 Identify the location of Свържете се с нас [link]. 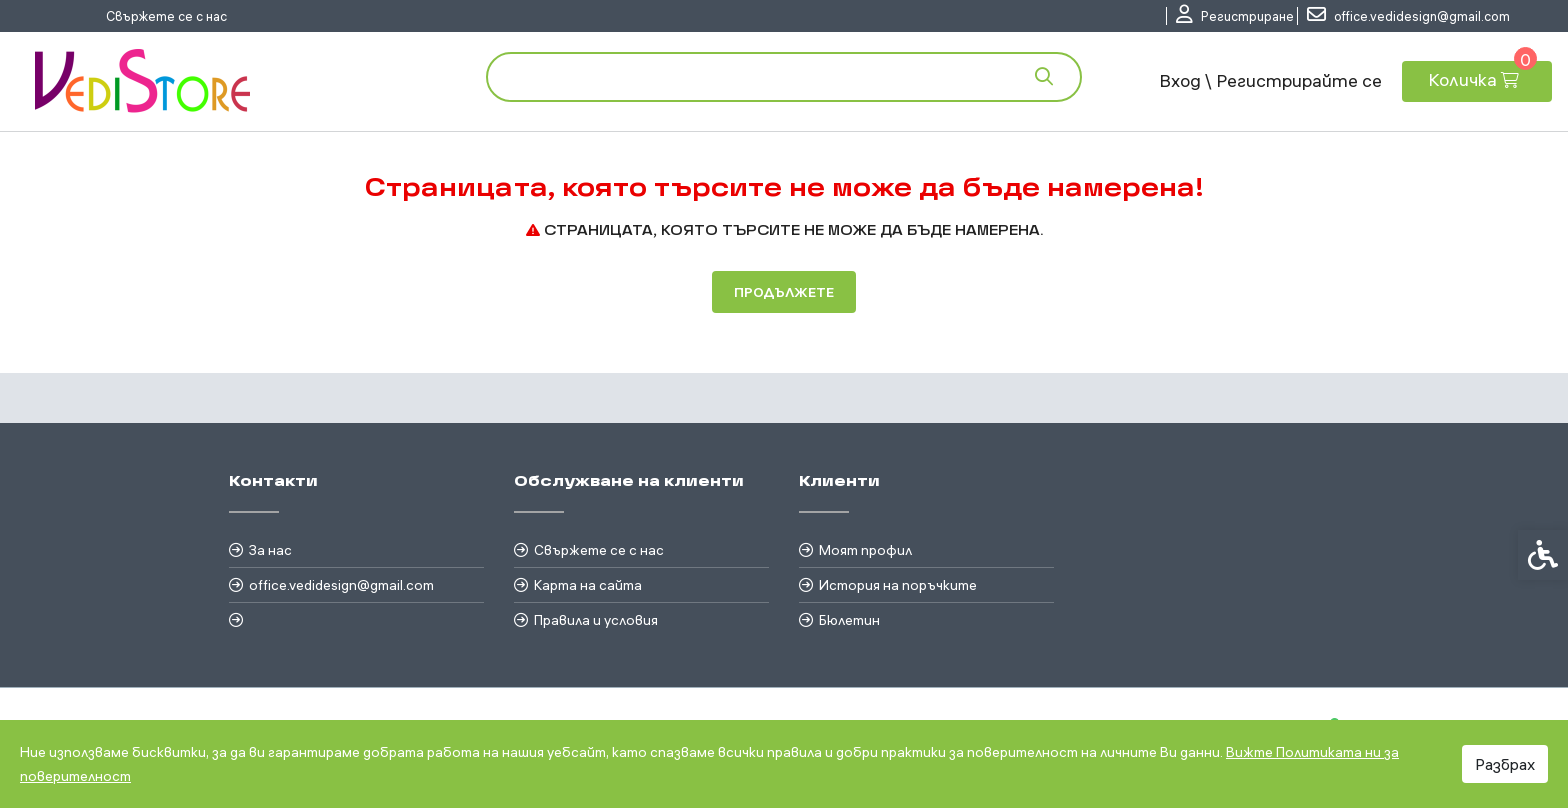
(166, 16).